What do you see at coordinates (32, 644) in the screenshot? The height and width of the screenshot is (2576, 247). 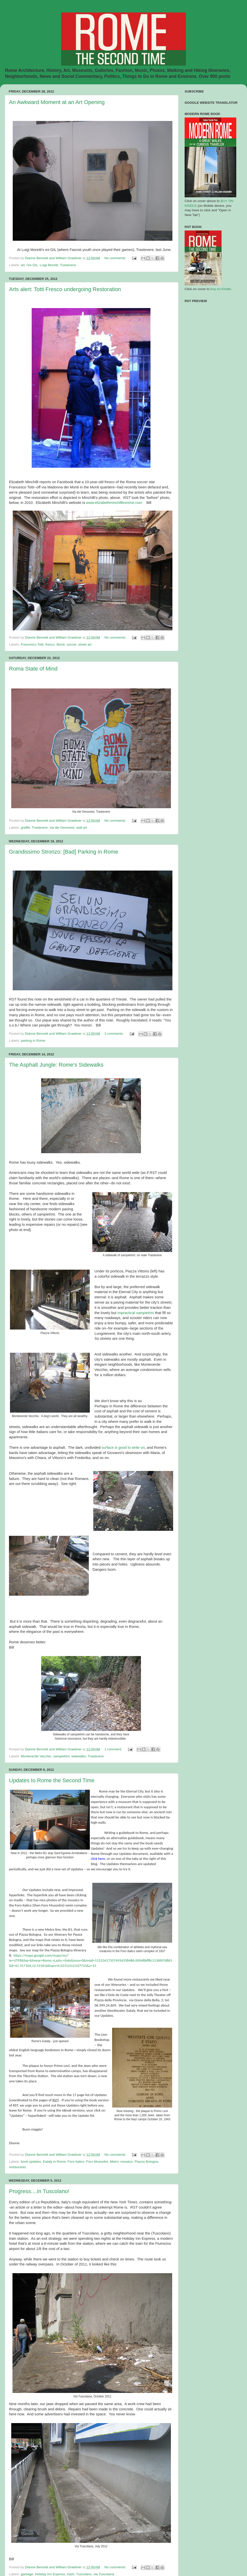 I see `Francesco Totti` at bounding box center [32, 644].